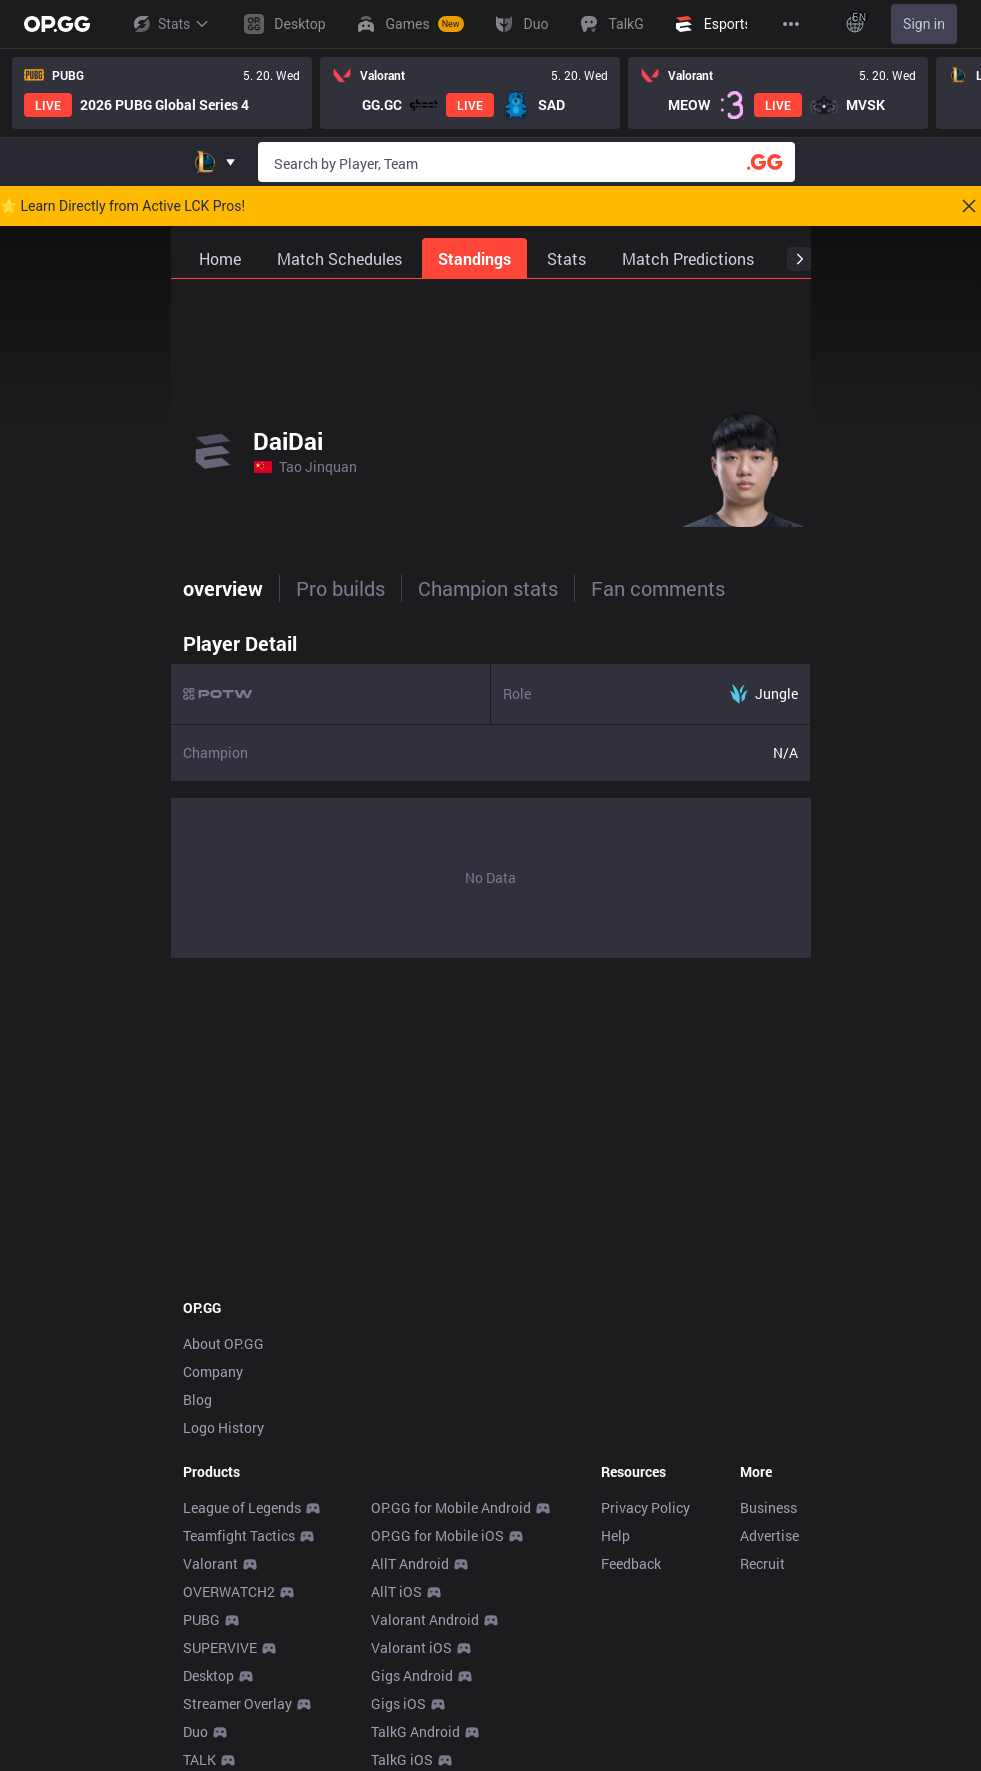 Image resolution: width=981 pixels, height=1771 pixels. What do you see at coordinates (122, 206) in the screenshot?
I see `🌟 Learn Directly from Active LCK Pros!` at bounding box center [122, 206].